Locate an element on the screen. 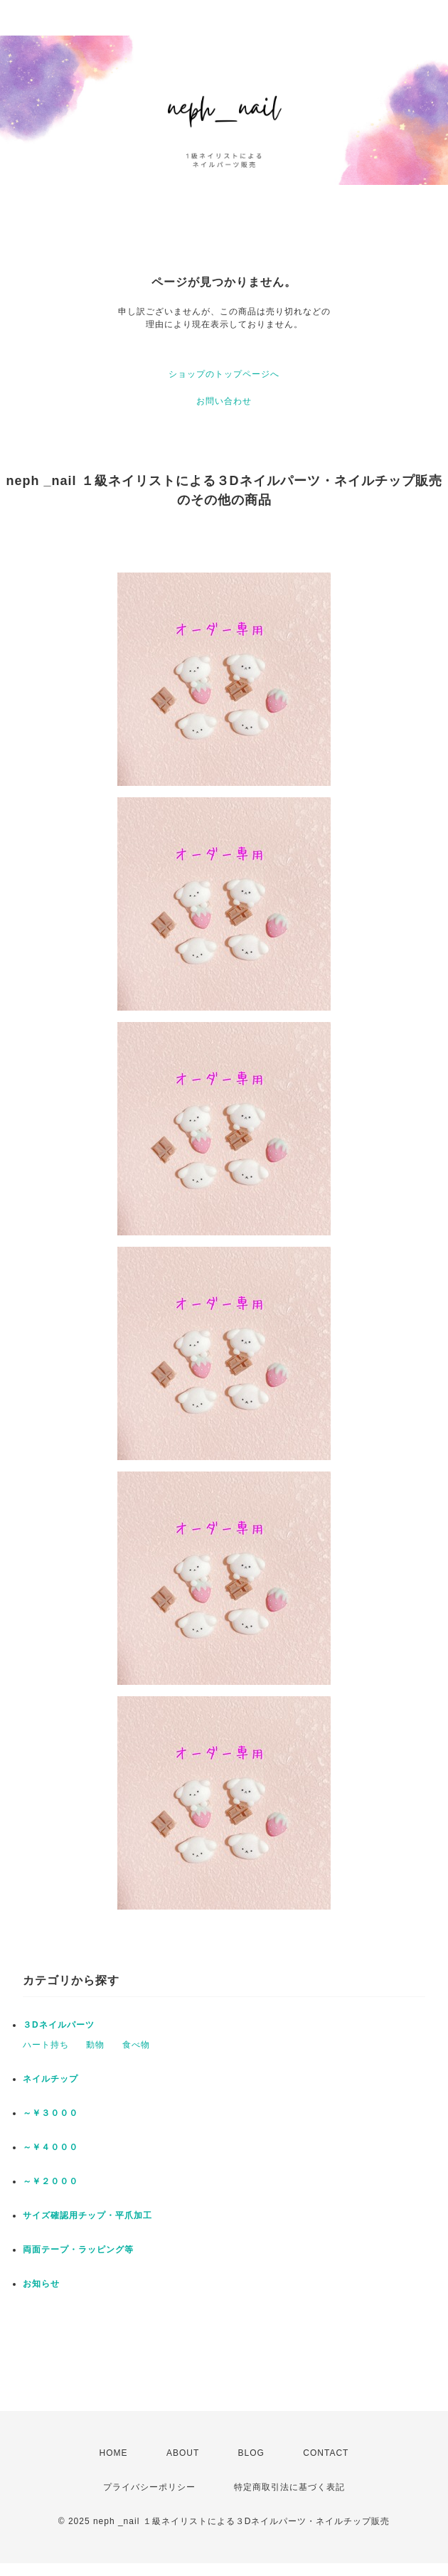 This screenshot has width=448, height=2576. 両面テープ・ラッピング等 is located at coordinates (78, 2250).